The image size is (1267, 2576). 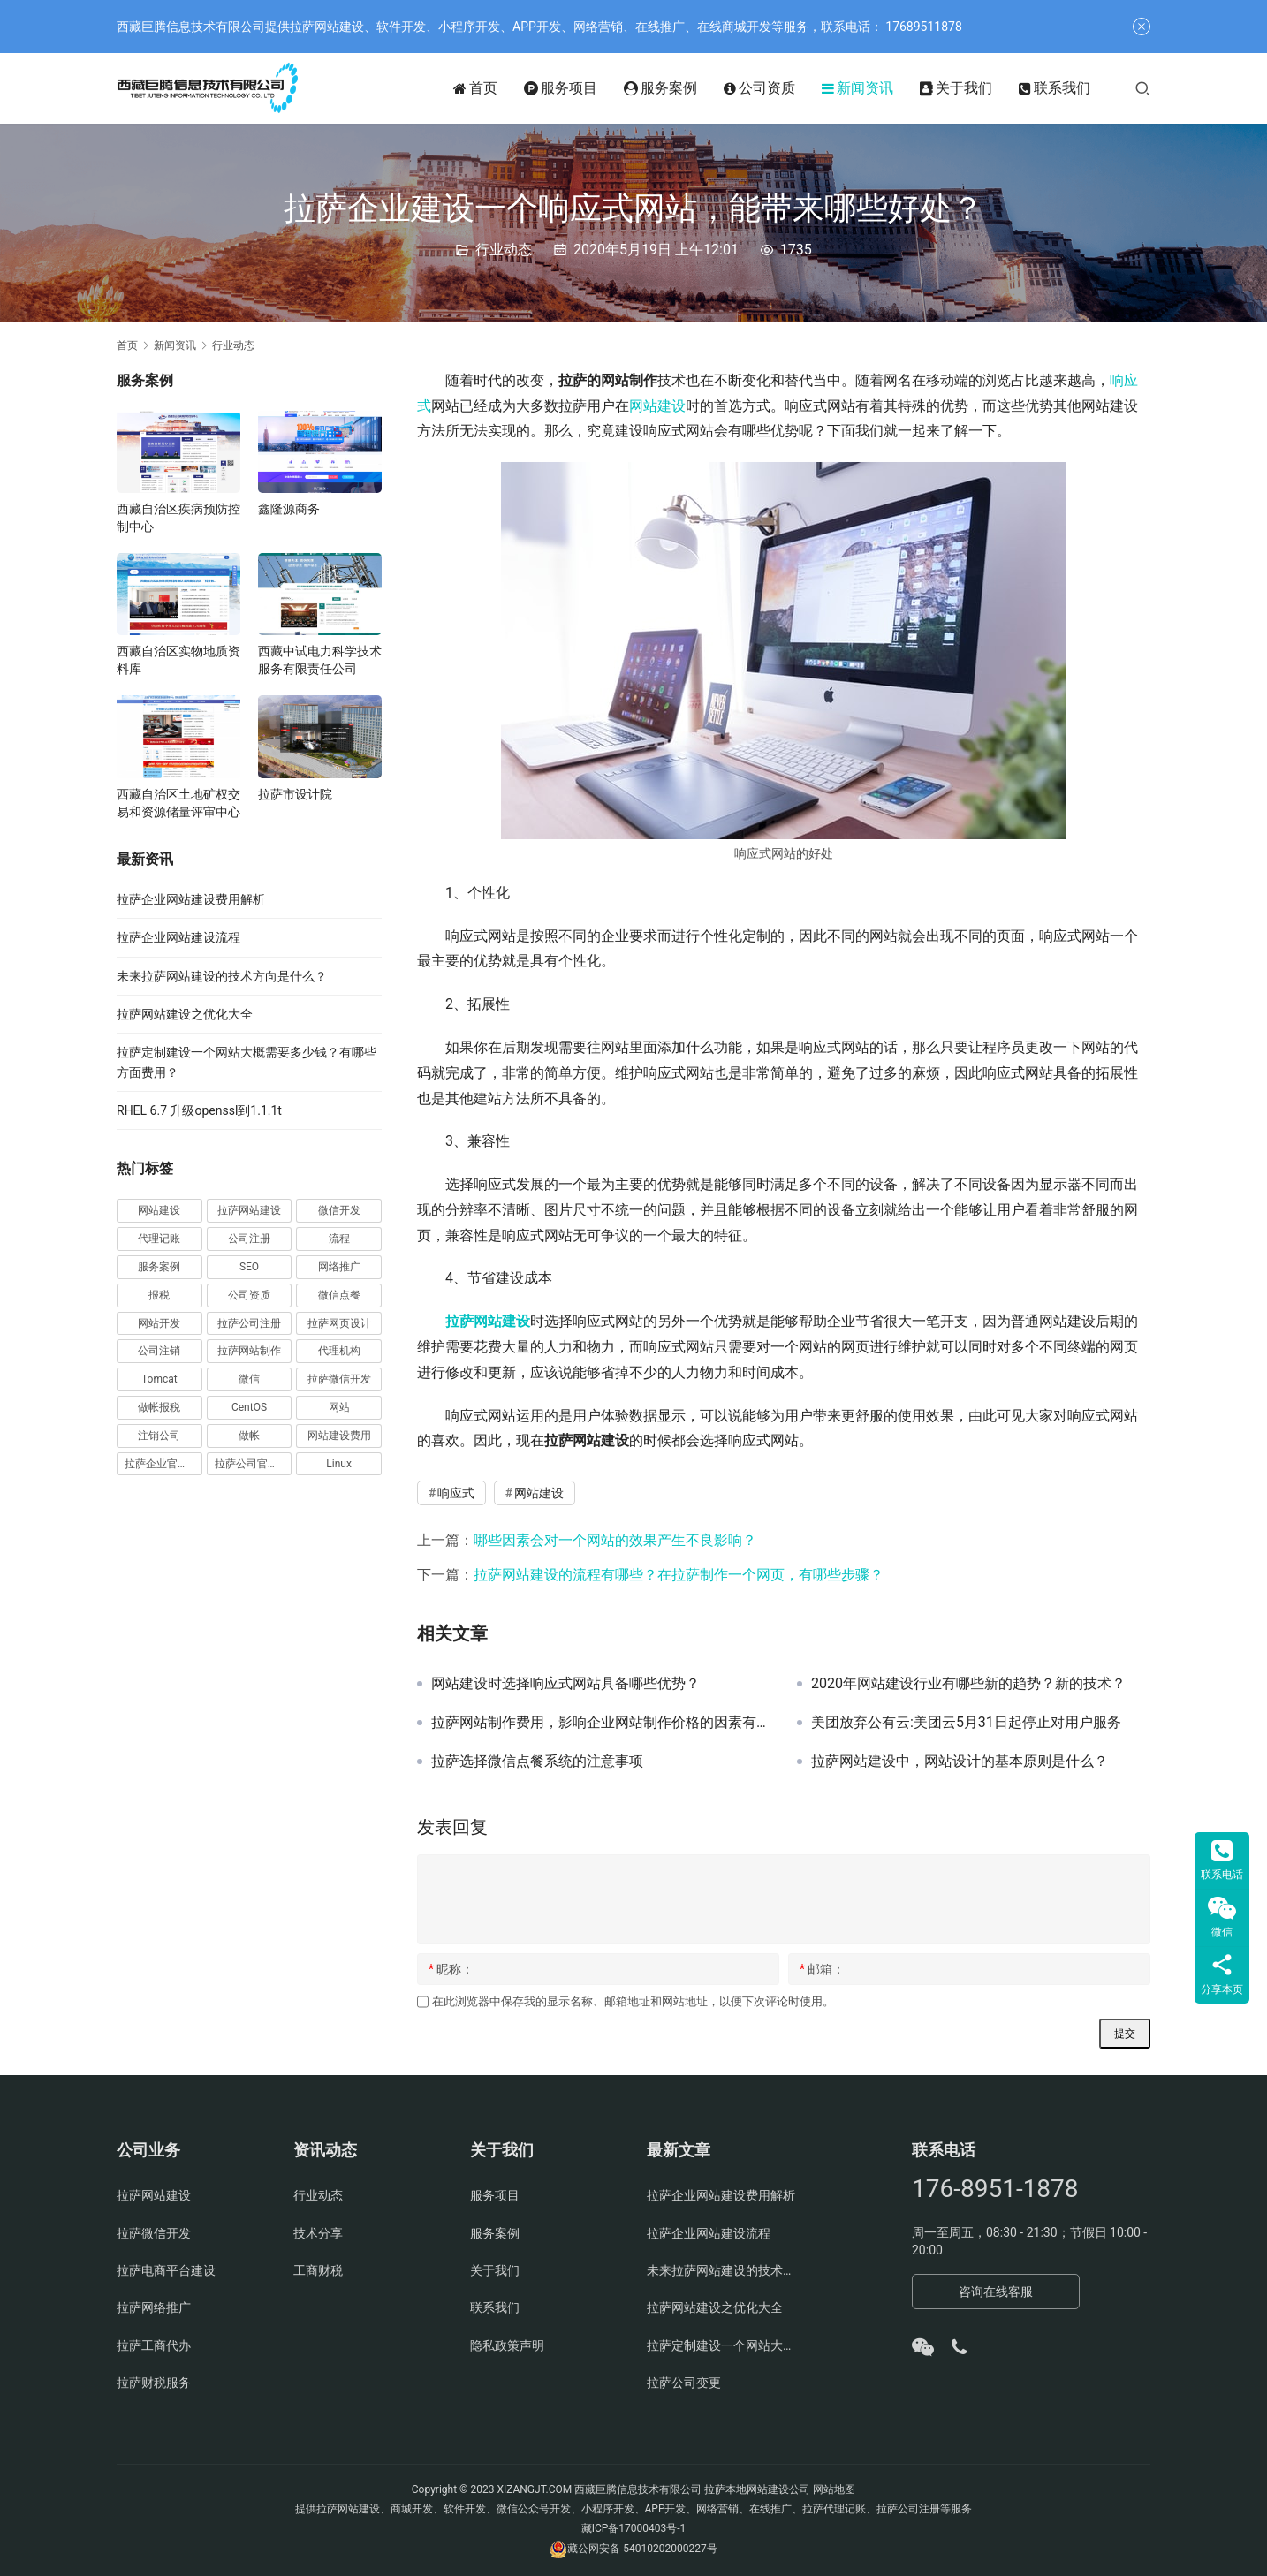 What do you see at coordinates (159, 1351) in the screenshot?
I see `公司注销` at bounding box center [159, 1351].